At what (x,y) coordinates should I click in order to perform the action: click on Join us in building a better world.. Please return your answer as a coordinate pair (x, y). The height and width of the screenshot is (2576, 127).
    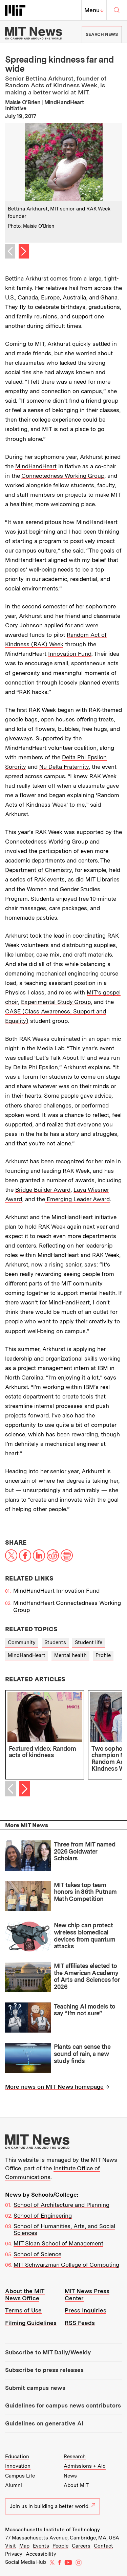
    Looking at the image, I should click on (52, 2506).